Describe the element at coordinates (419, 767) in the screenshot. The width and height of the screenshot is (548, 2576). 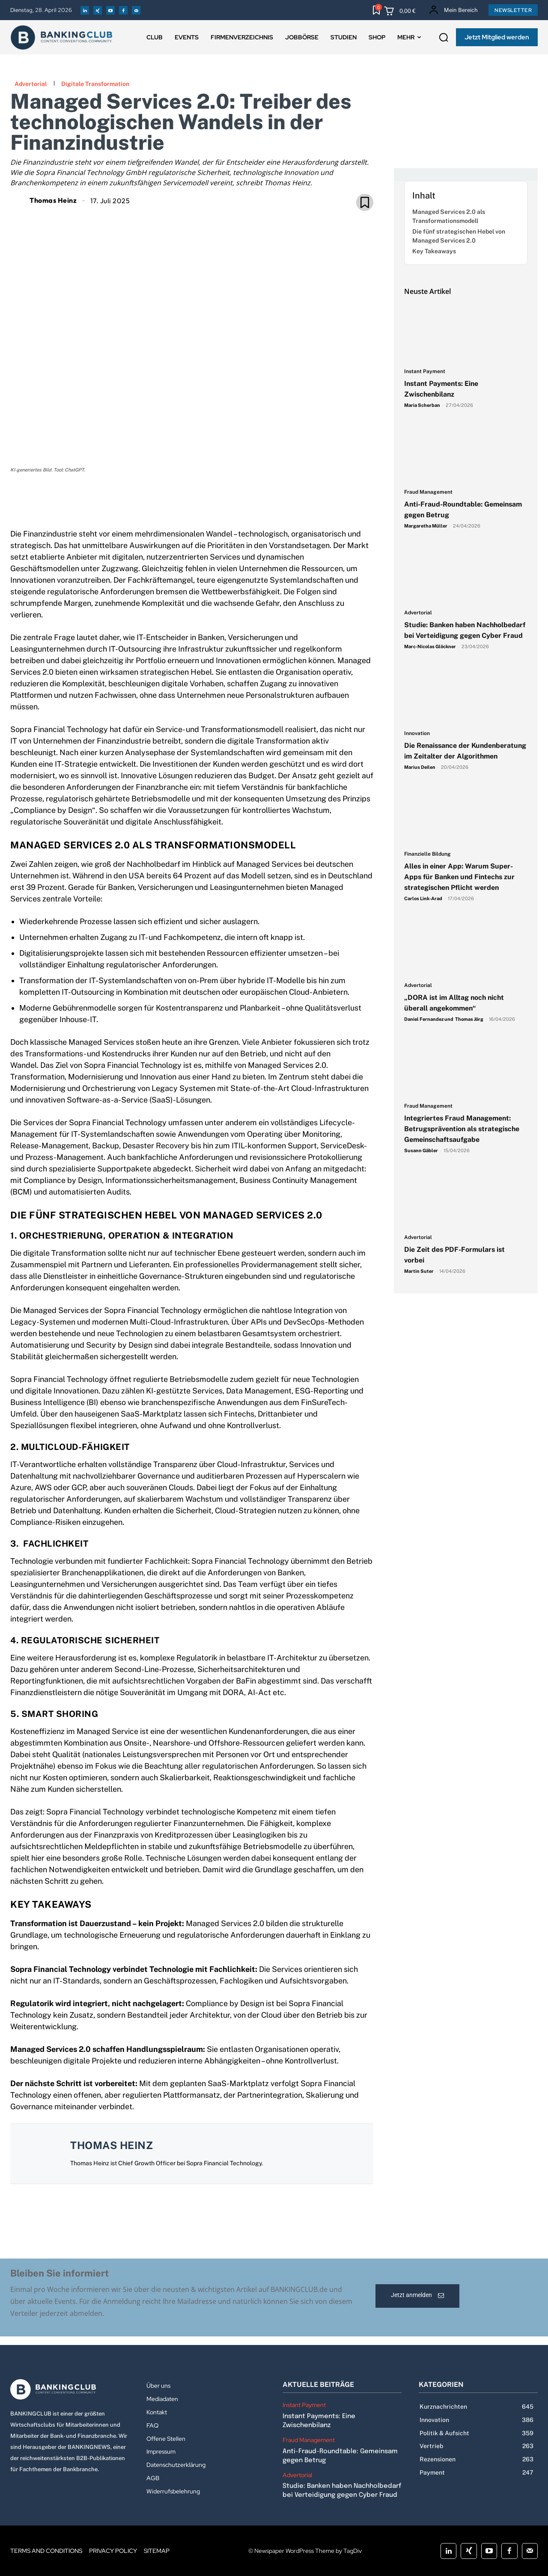
I see `Marius Deilen` at that location.